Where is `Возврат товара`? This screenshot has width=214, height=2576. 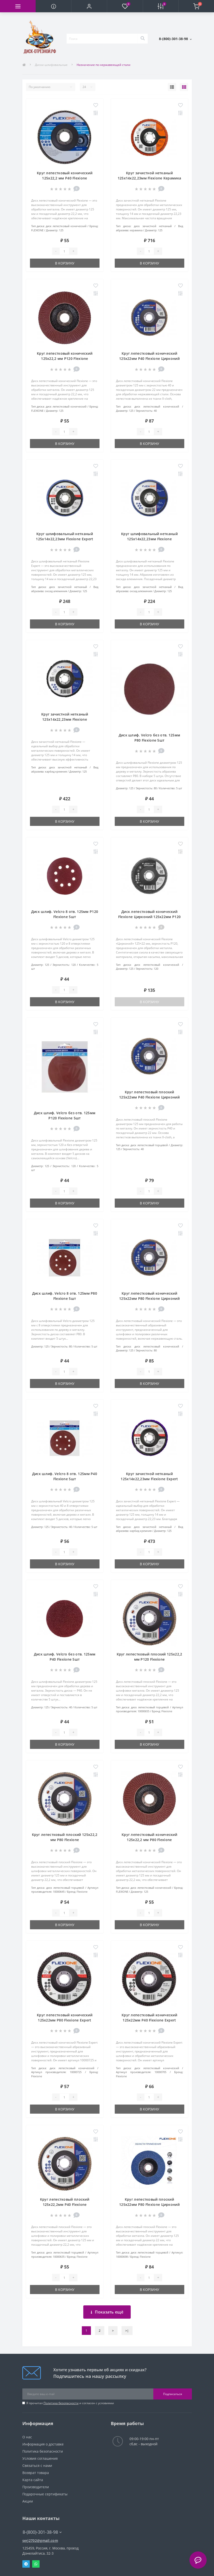 Возврат товара is located at coordinates (35, 2472).